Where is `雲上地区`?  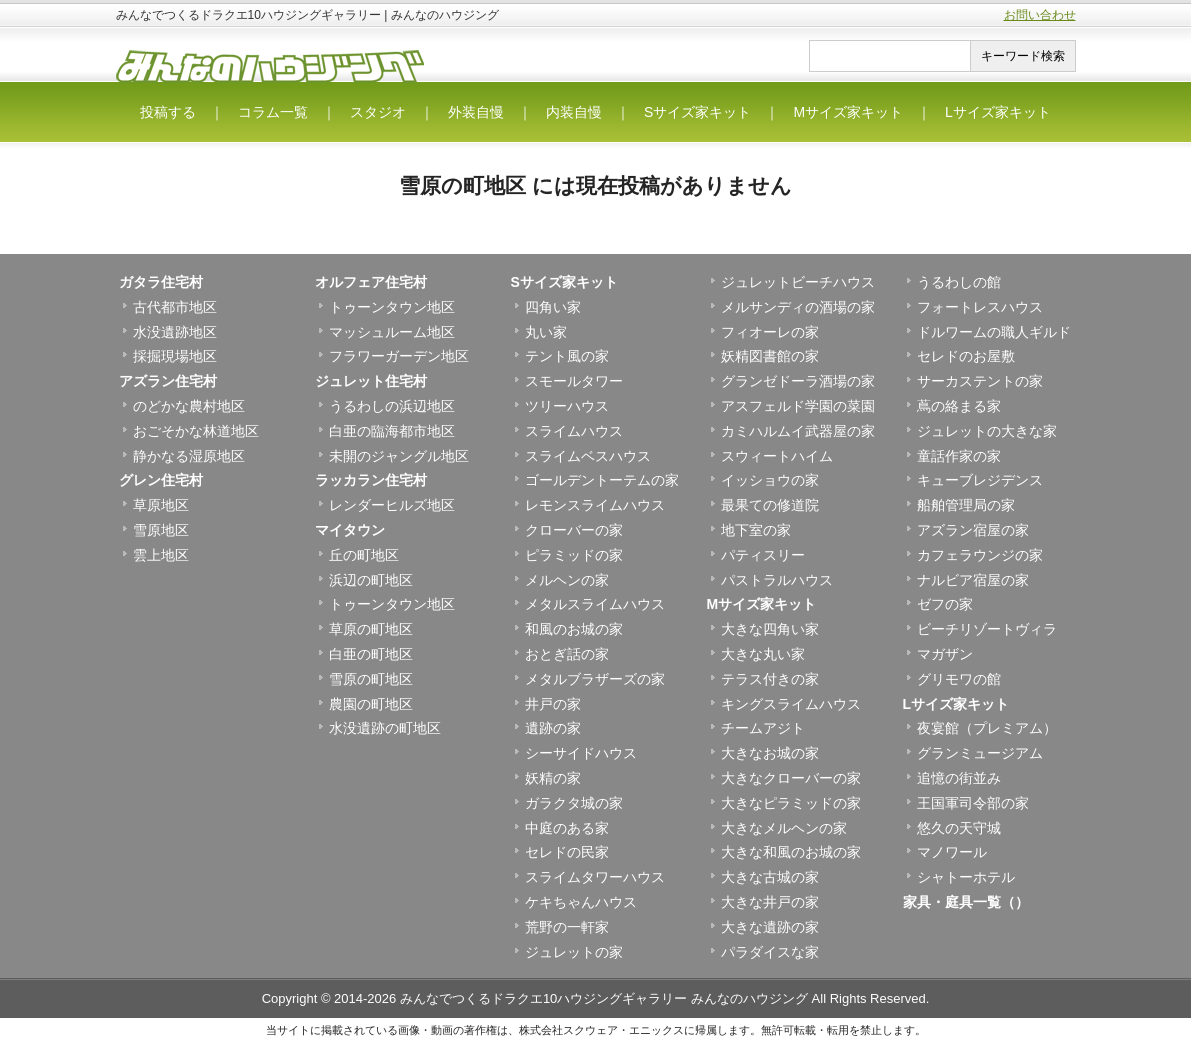 雲上地区 is located at coordinates (161, 555).